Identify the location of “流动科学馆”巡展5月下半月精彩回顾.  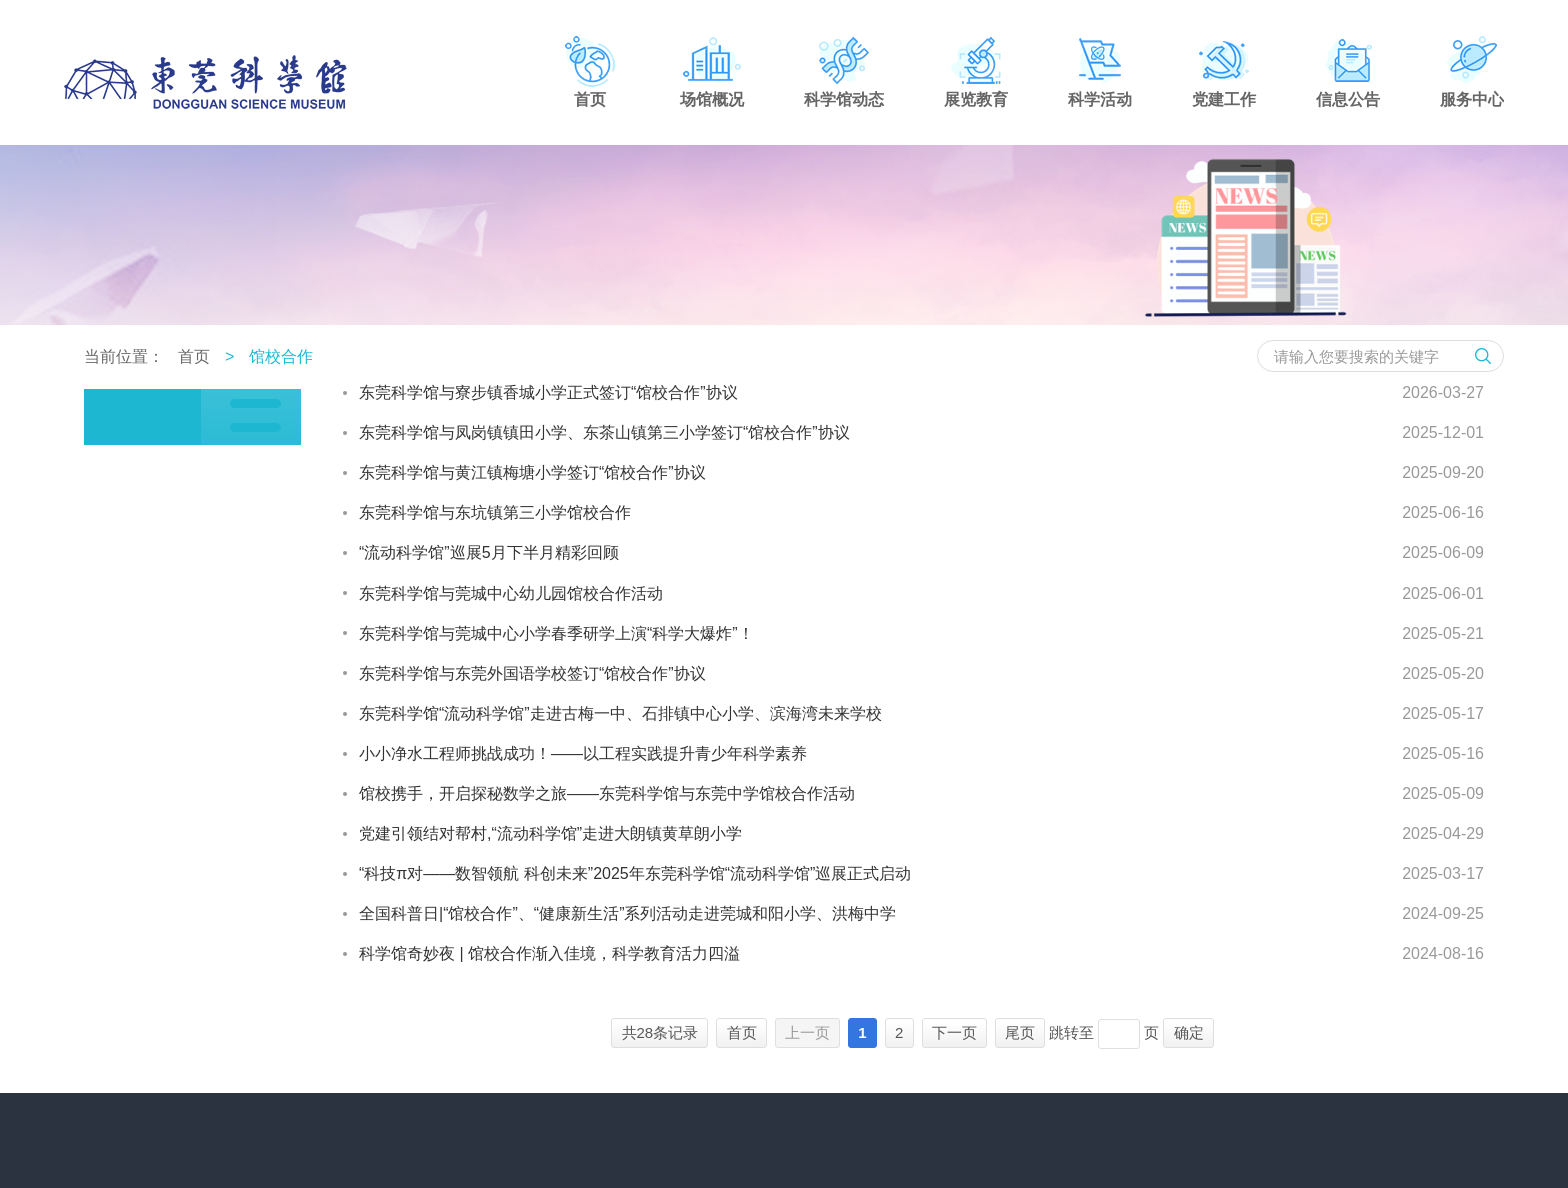
(489, 552).